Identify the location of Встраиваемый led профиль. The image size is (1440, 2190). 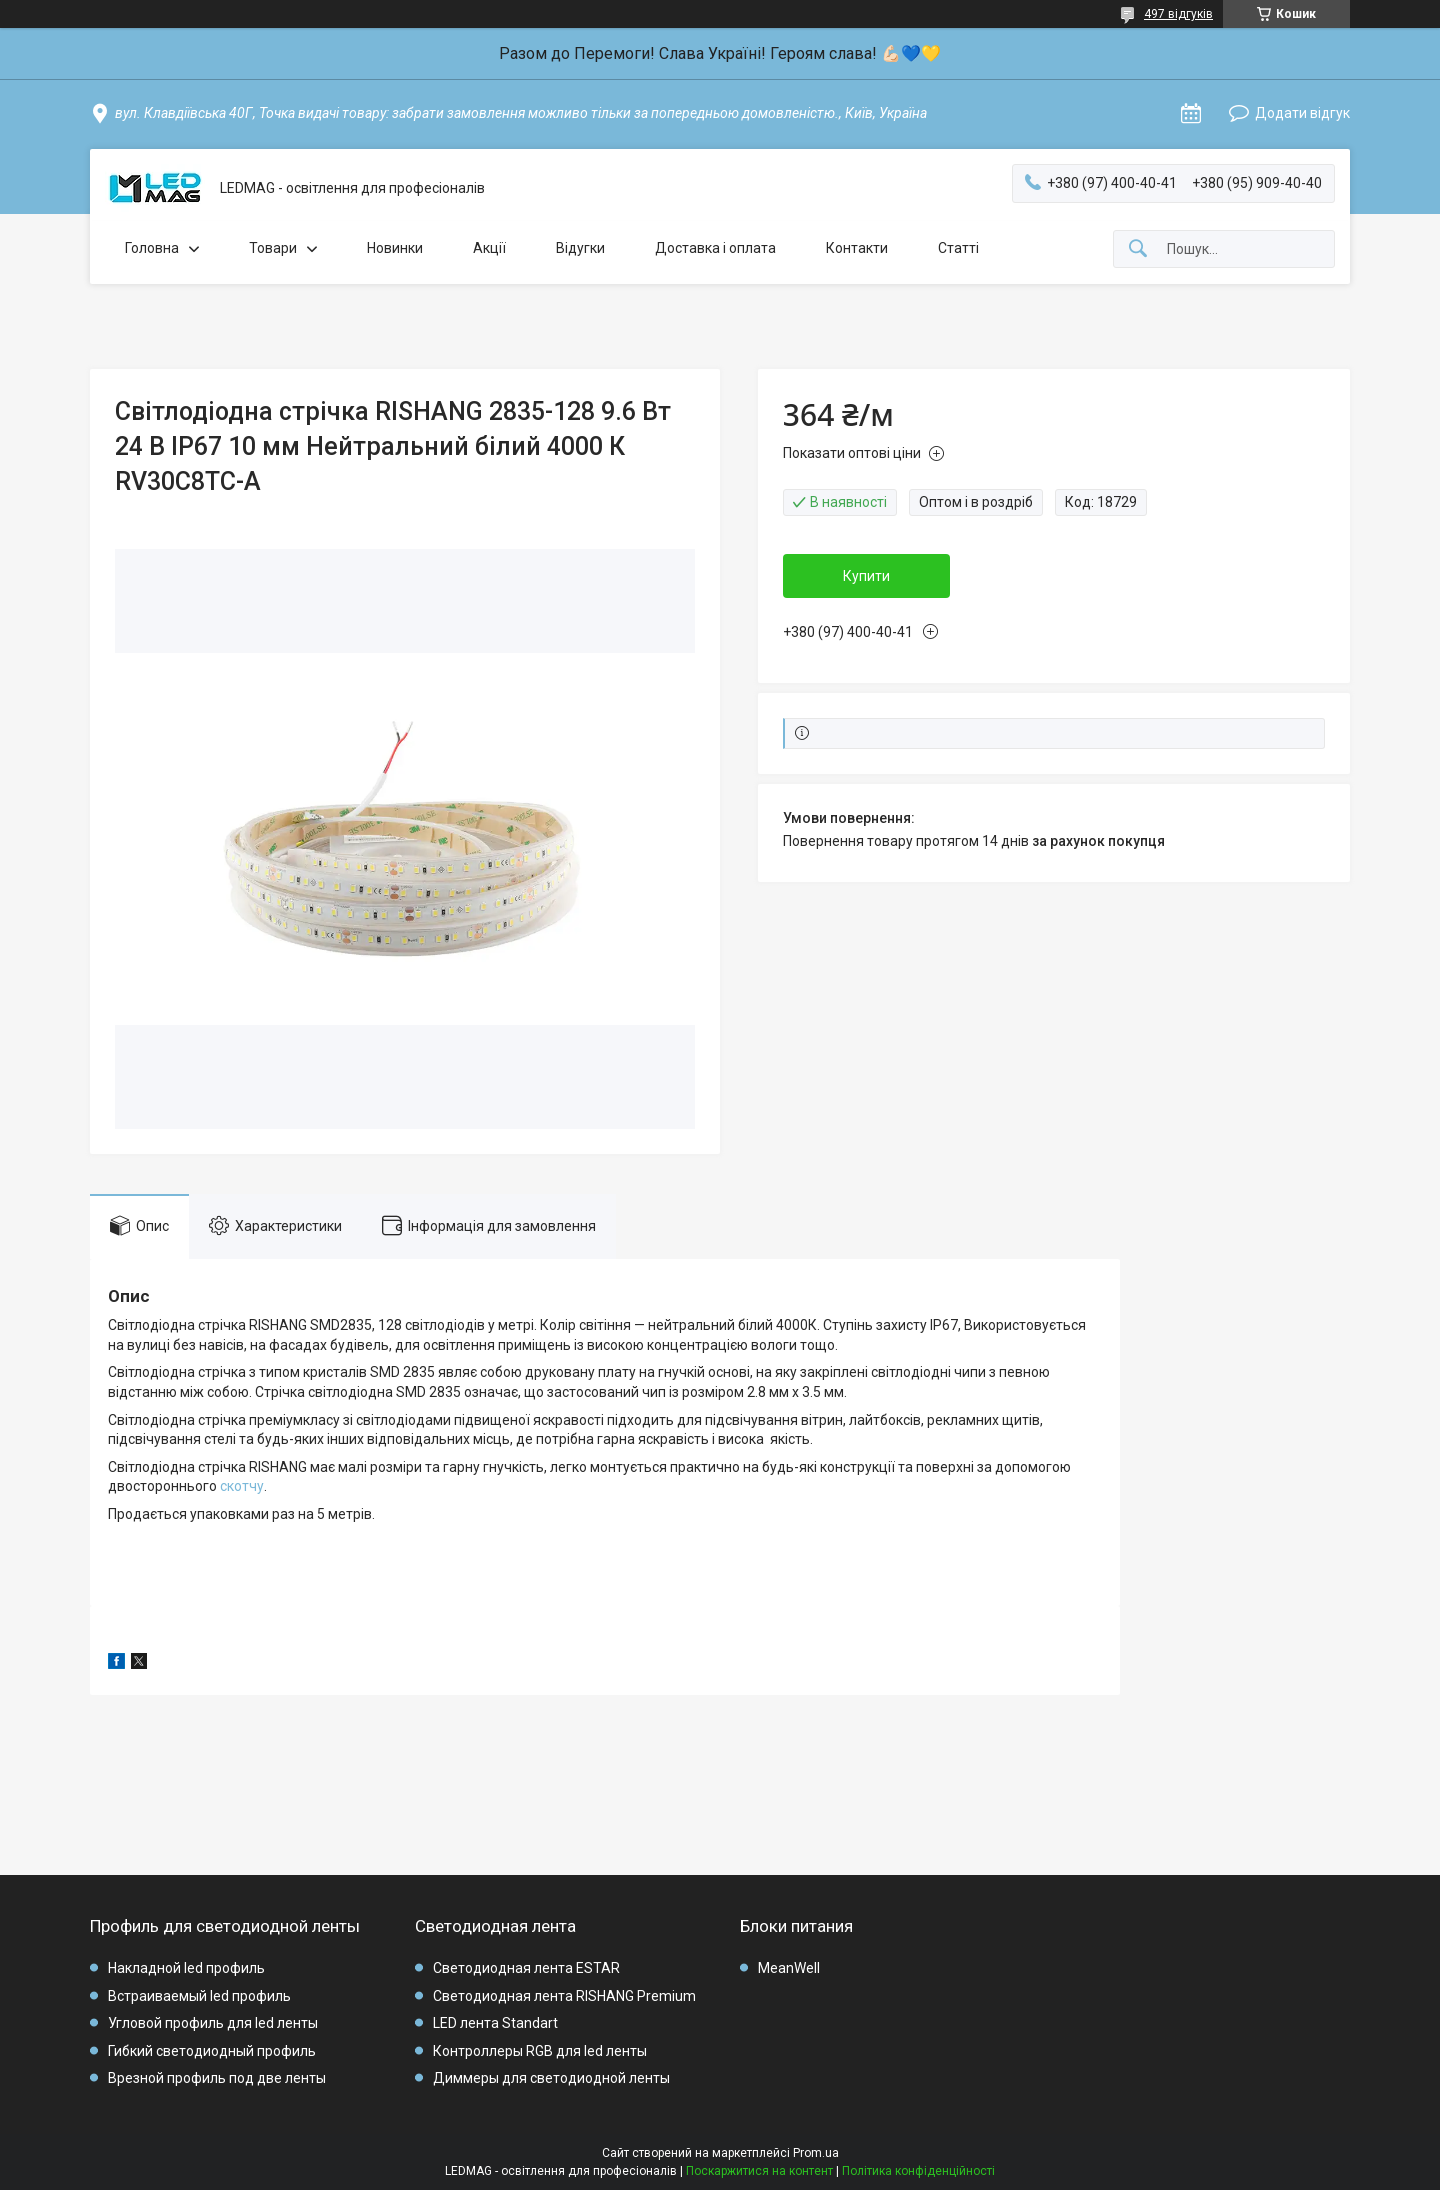
(199, 1996).